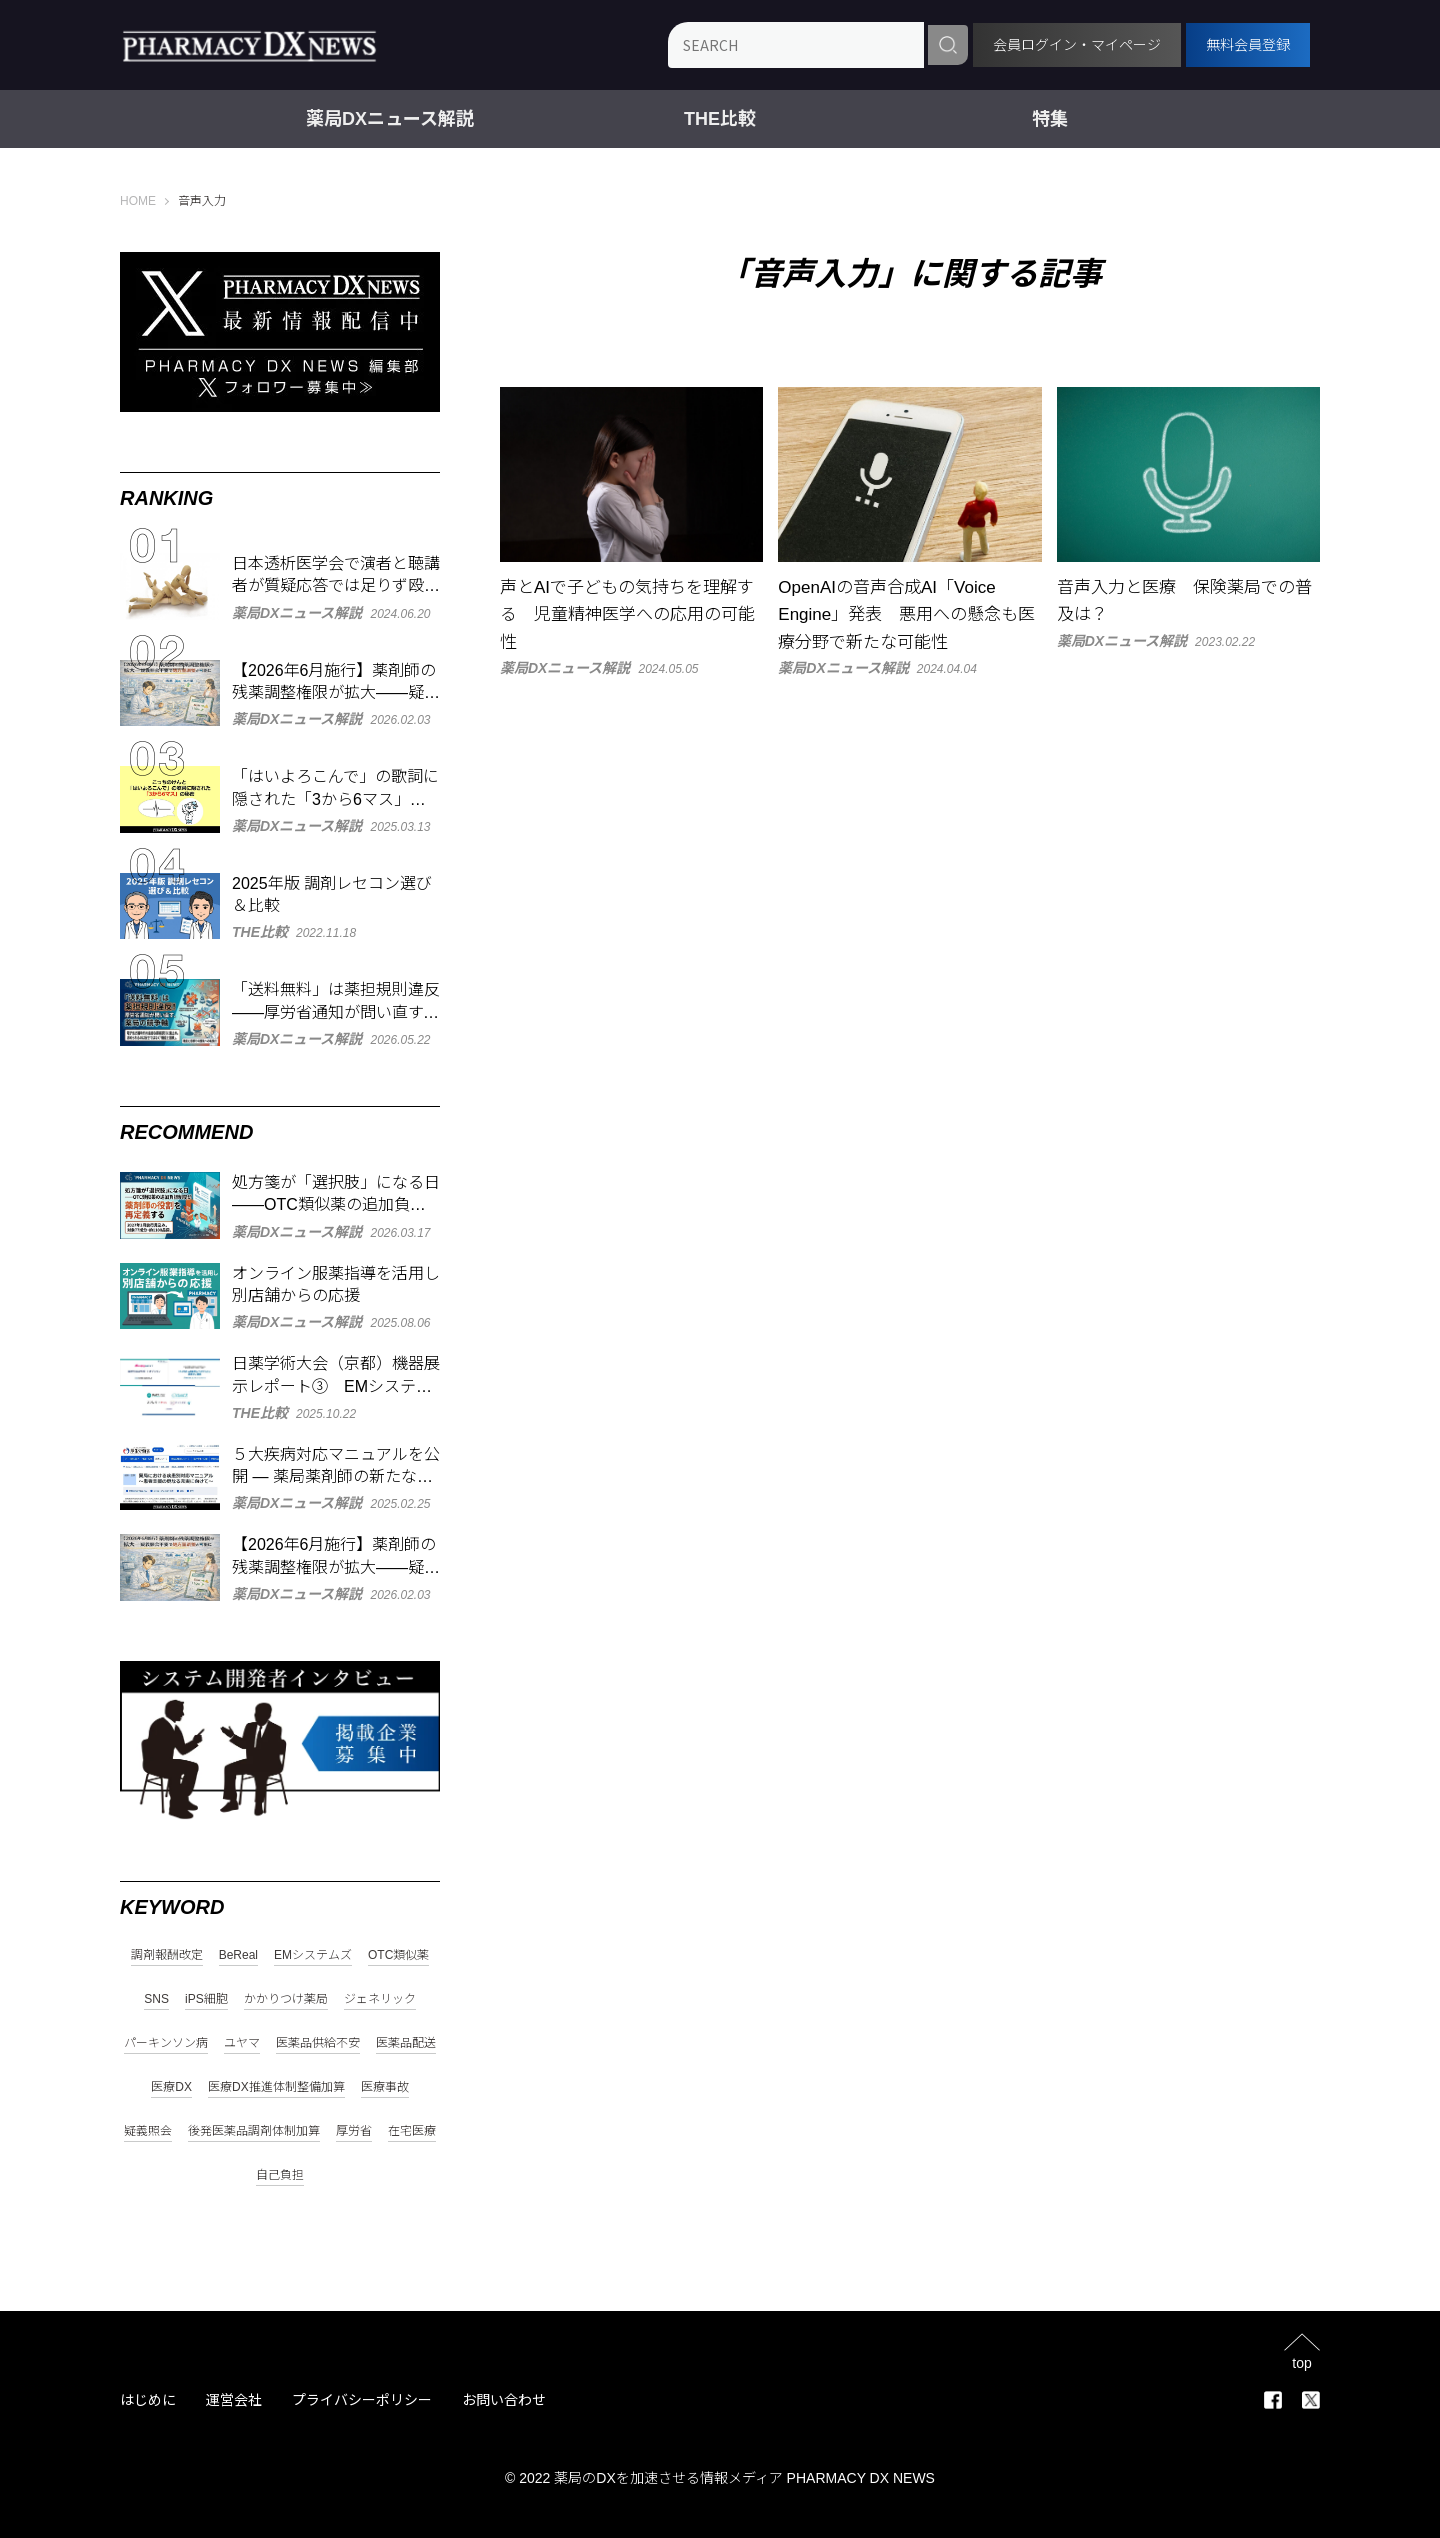 This screenshot has width=1440, height=2538. Describe the element at coordinates (390, 119) in the screenshot. I see `薬局DXニュース解説` at that location.